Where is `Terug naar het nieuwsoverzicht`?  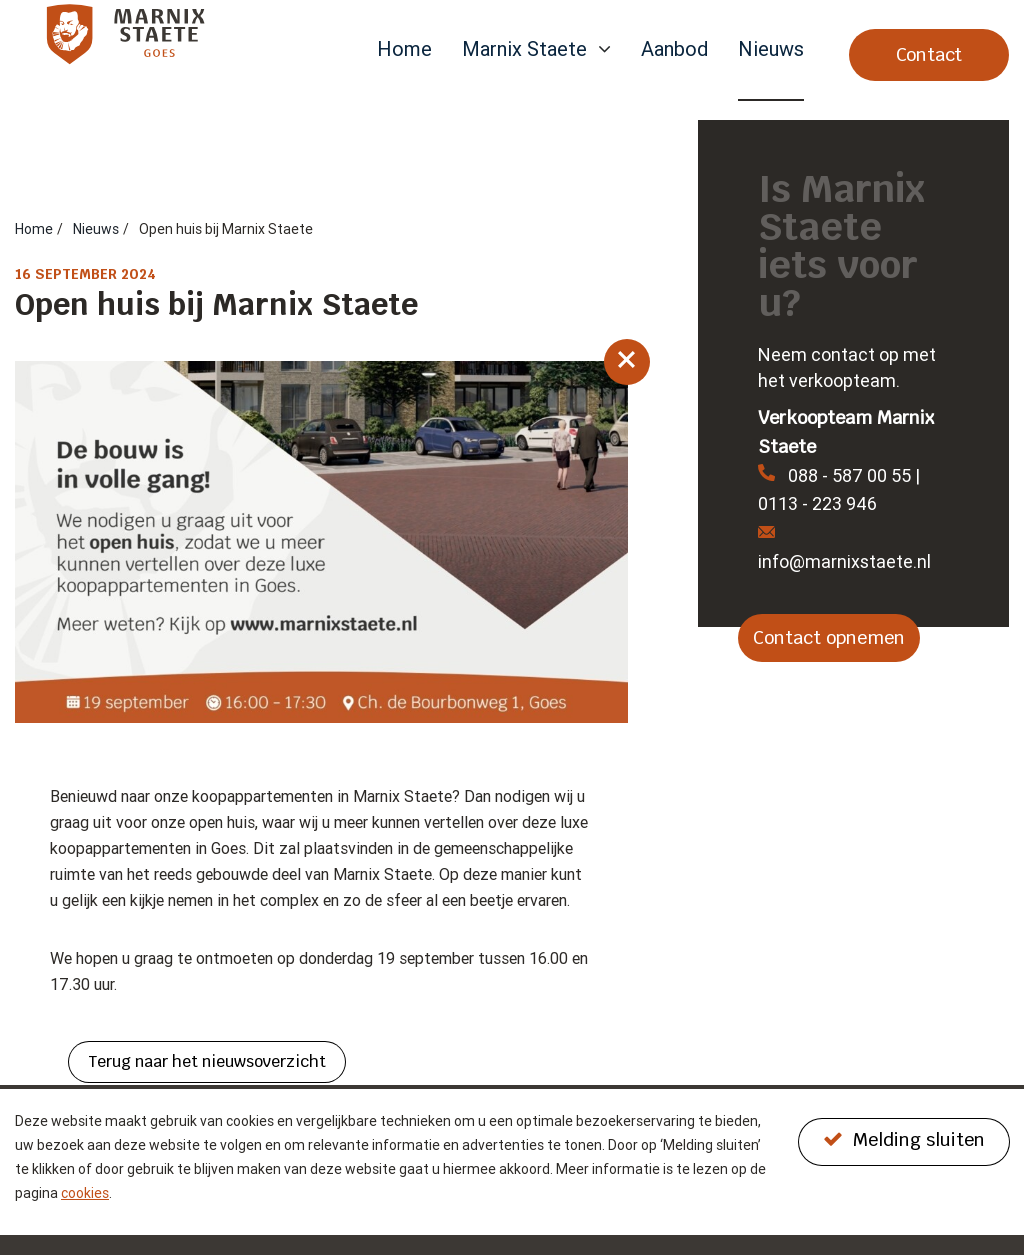
Terug naar het nieuwsoverzicht is located at coordinates (207, 1061).